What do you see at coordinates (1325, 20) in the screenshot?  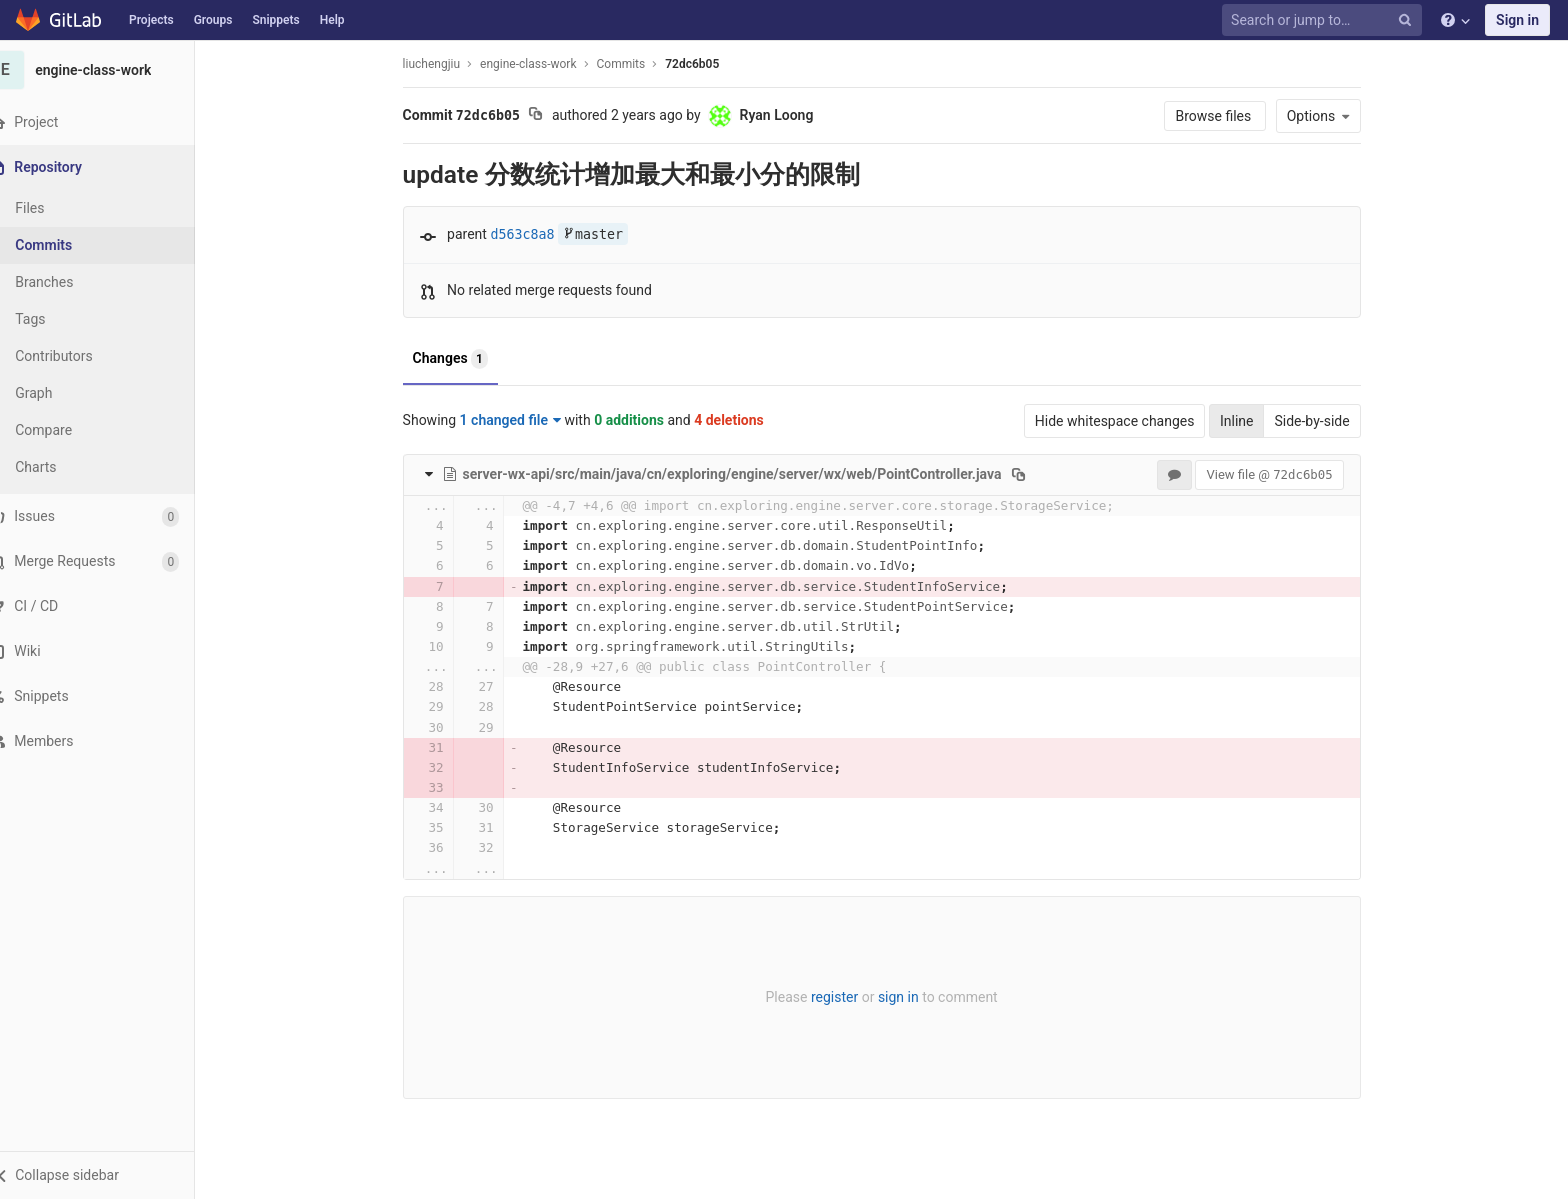 I see `[Search or jump to…]` at bounding box center [1325, 20].